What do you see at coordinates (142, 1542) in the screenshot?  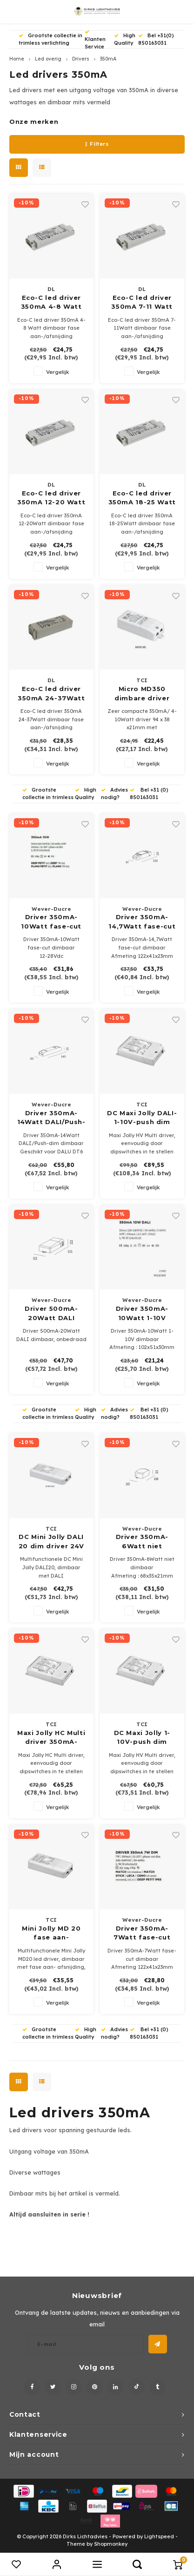 I see `Driver 350mA-6Watt niet dimbaar` at bounding box center [142, 1542].